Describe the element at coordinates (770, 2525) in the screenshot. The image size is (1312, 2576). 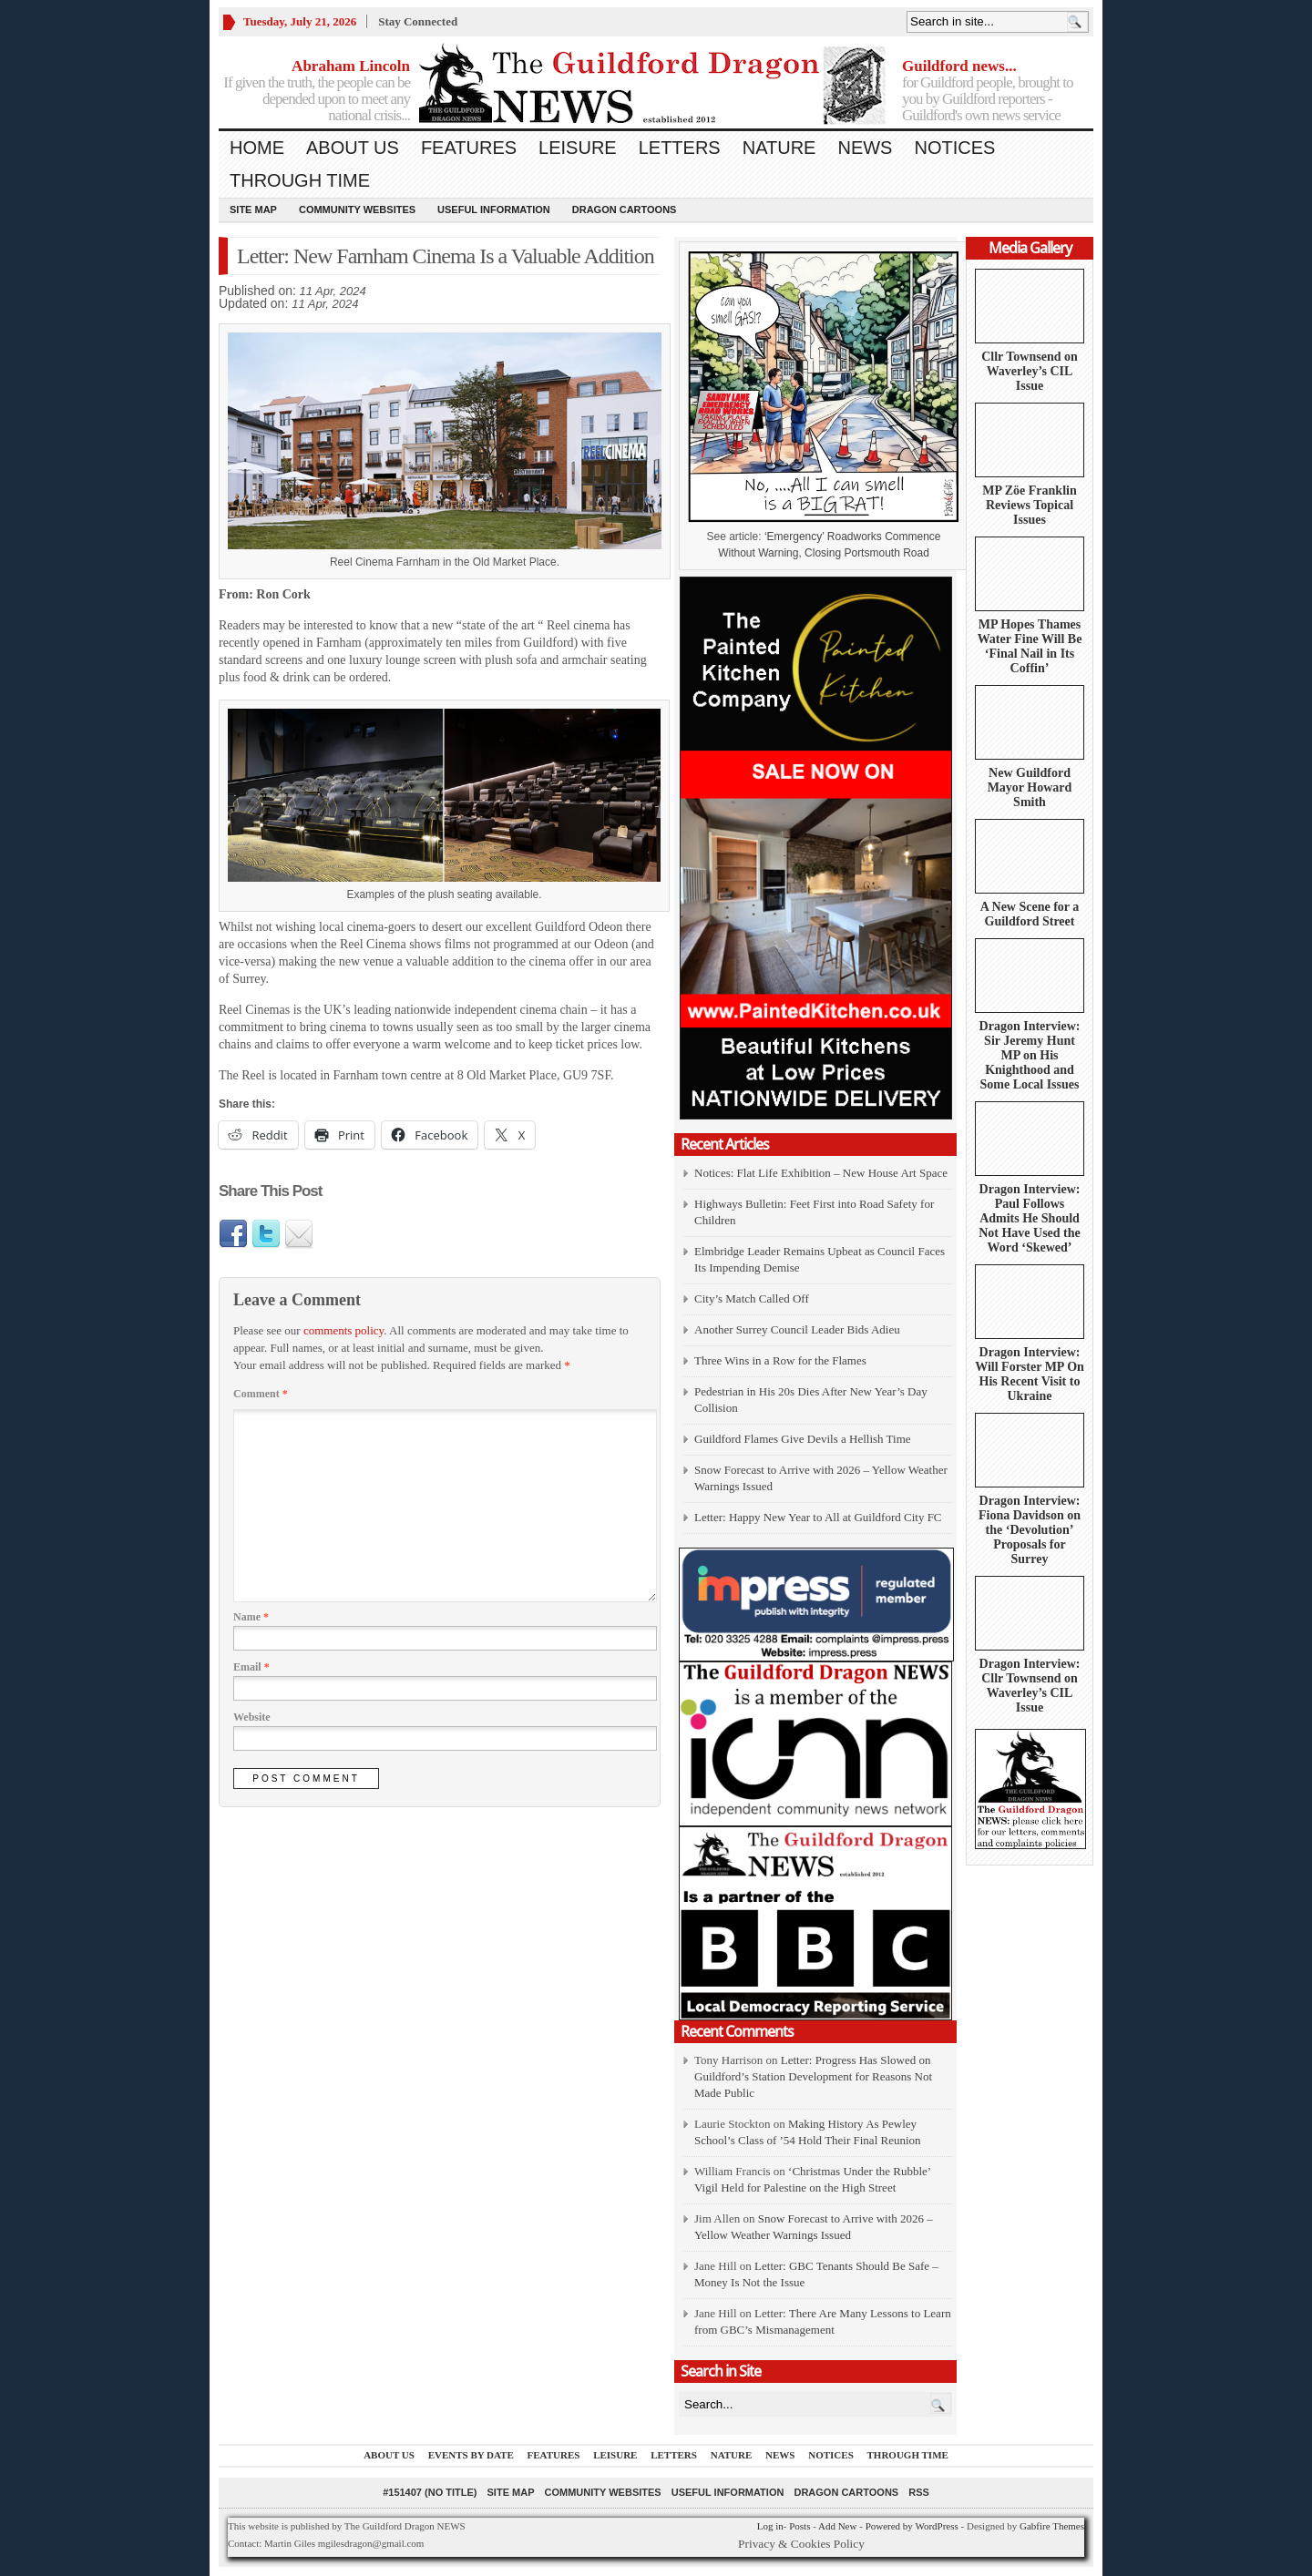
I see `Log in` at that location.